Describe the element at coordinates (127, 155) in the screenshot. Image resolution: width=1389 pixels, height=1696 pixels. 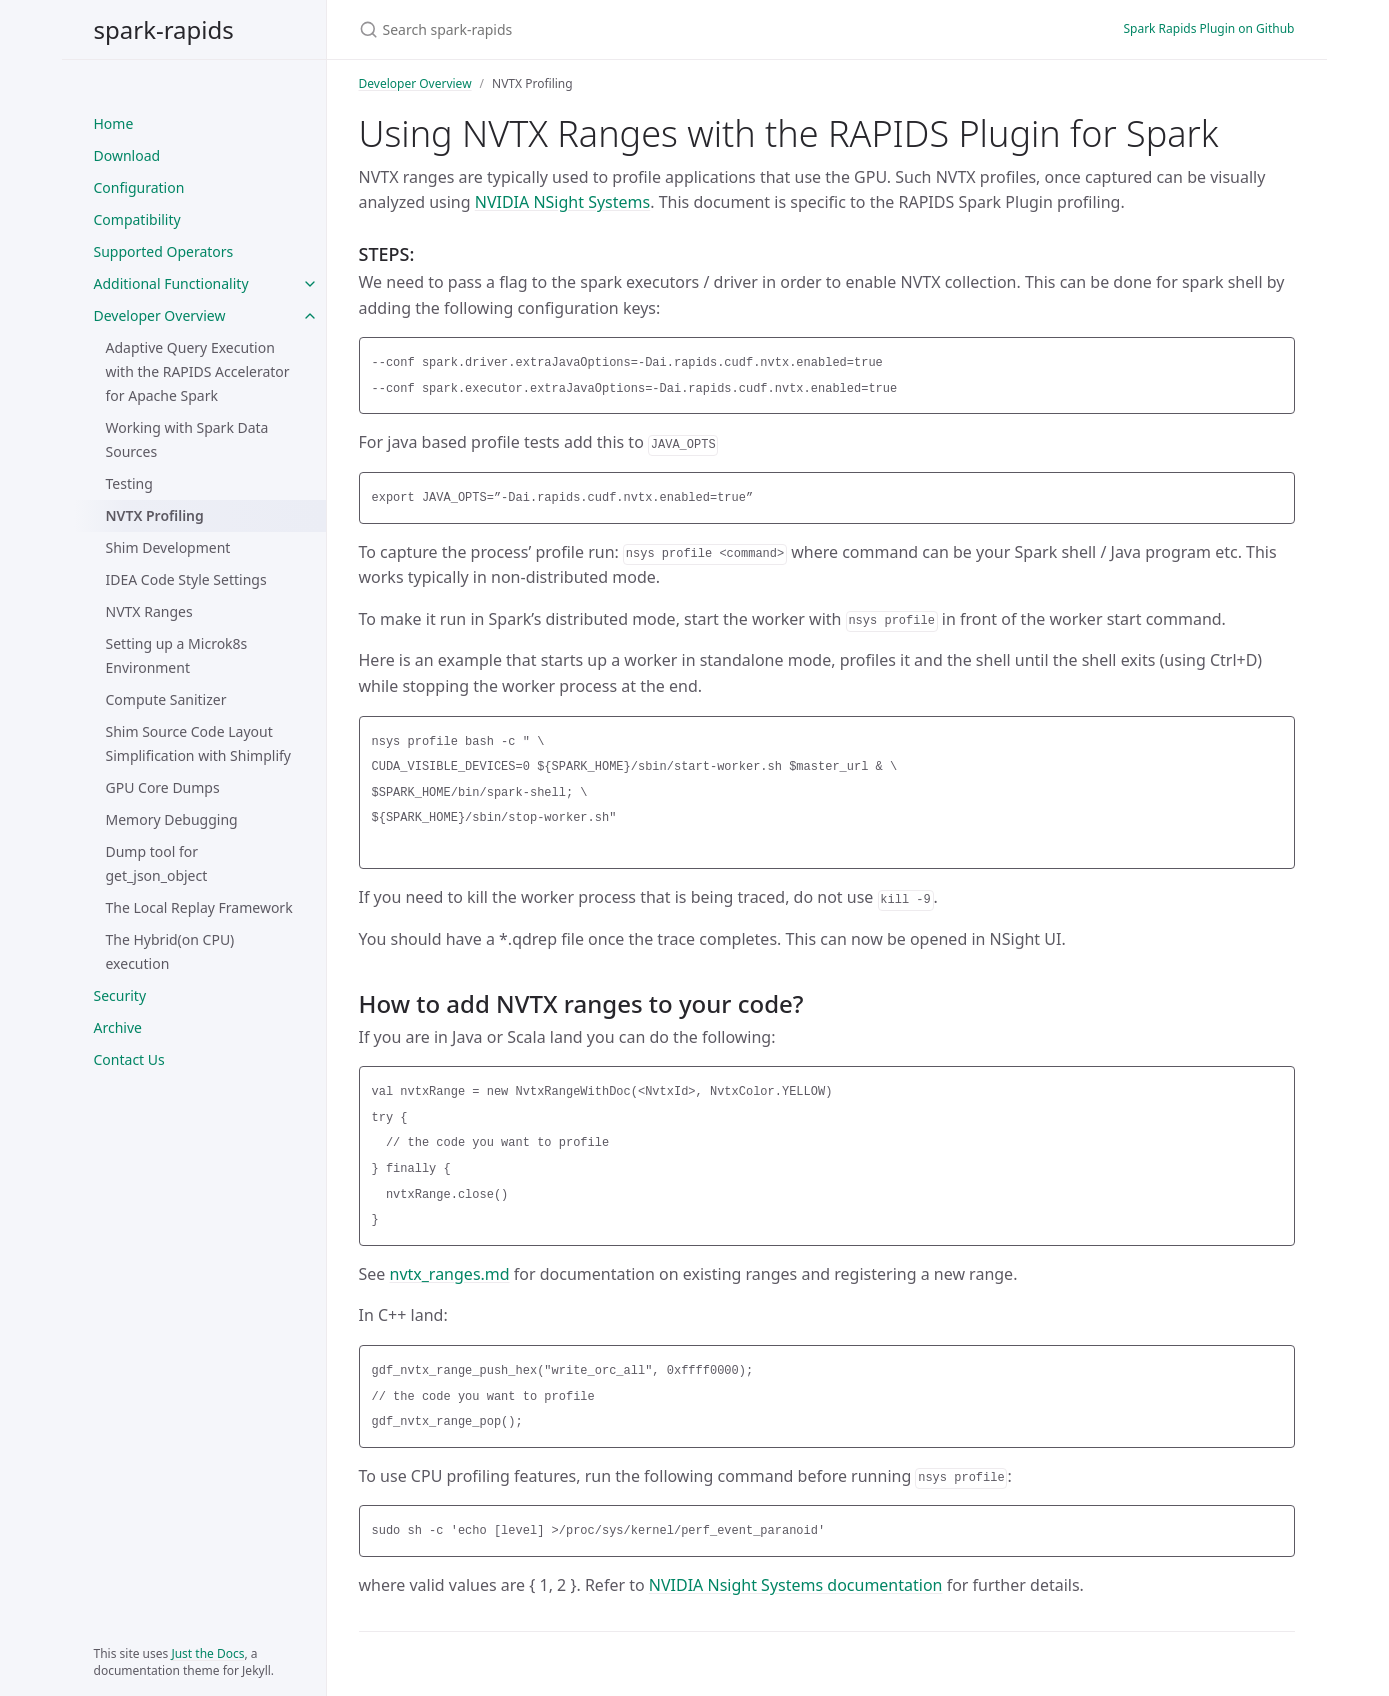
I see `Download` at that location.